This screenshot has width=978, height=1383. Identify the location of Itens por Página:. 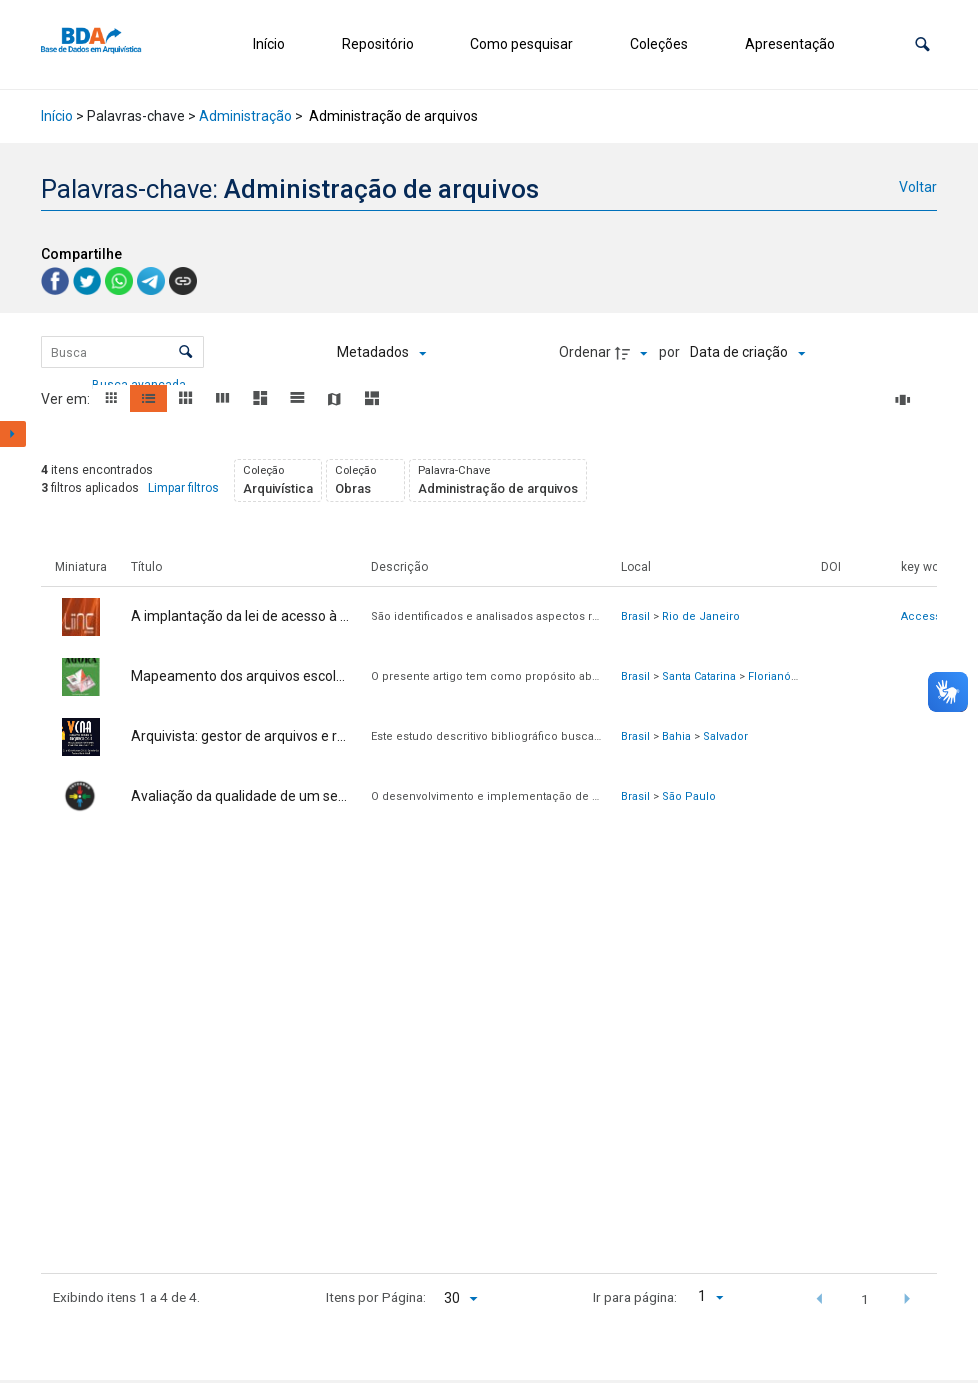
(376, 1297).